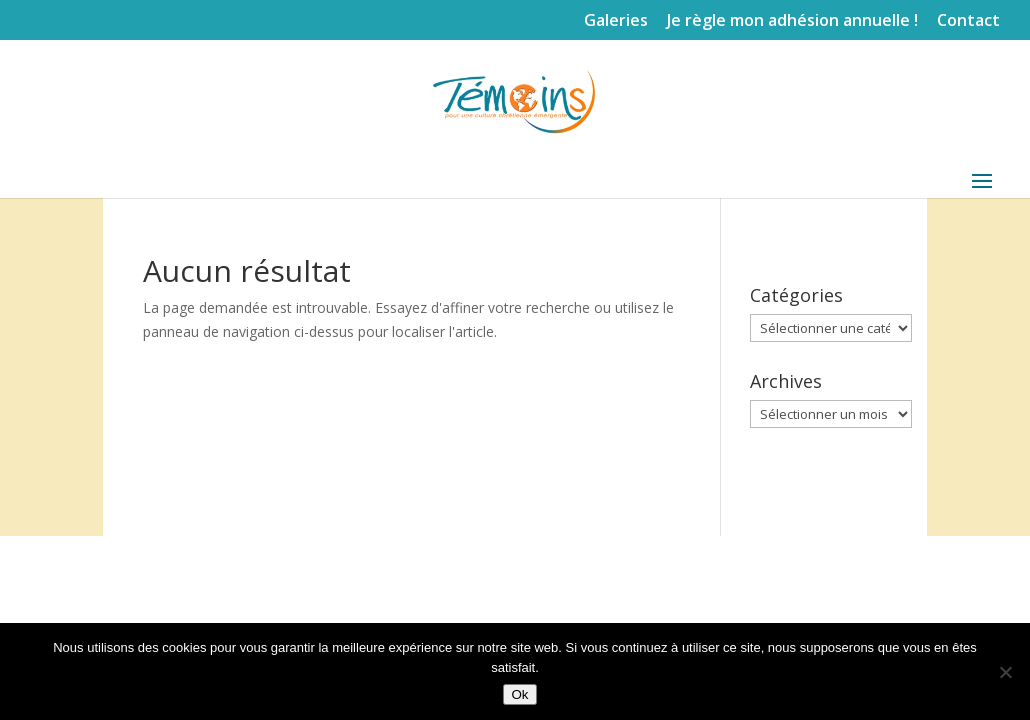 Image resolution: width=1030 pixels, height=720 pixels. What do you see at coordinates (519, 694) in the screenshot?
I see `Ok` at bounding box center [519, 694].